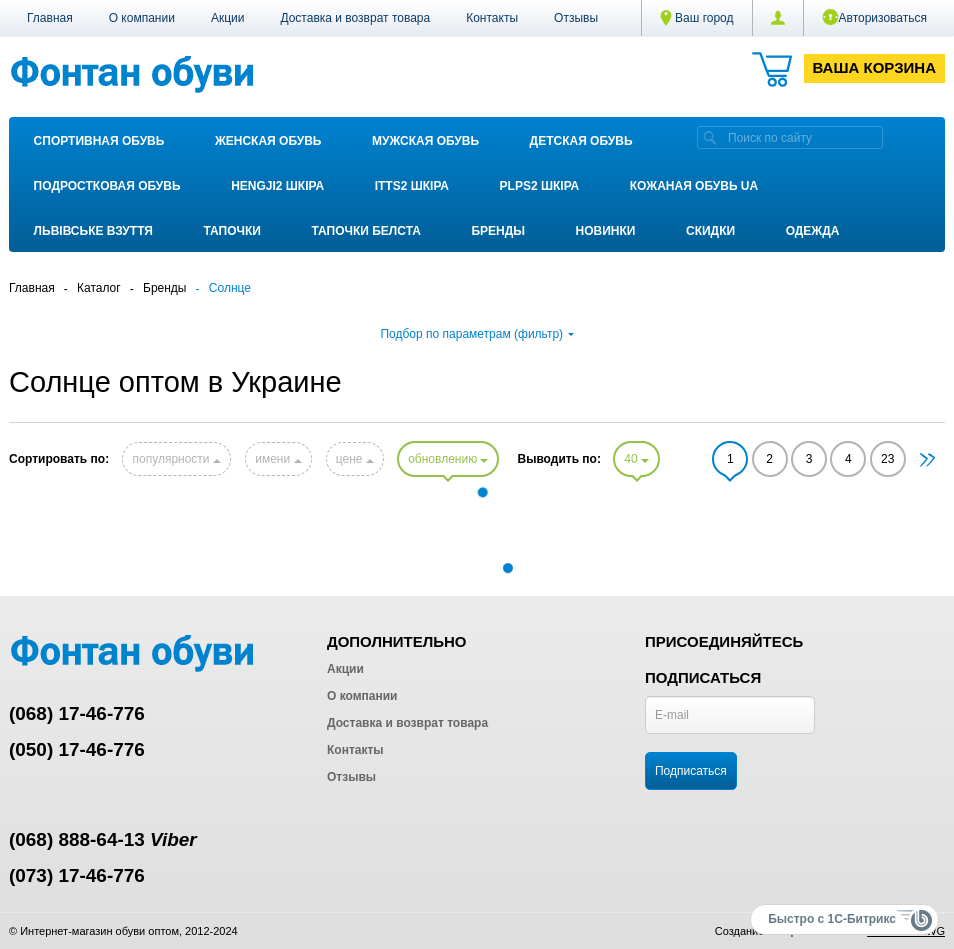  I want to click on Львівське взуття, so click(93, 231).